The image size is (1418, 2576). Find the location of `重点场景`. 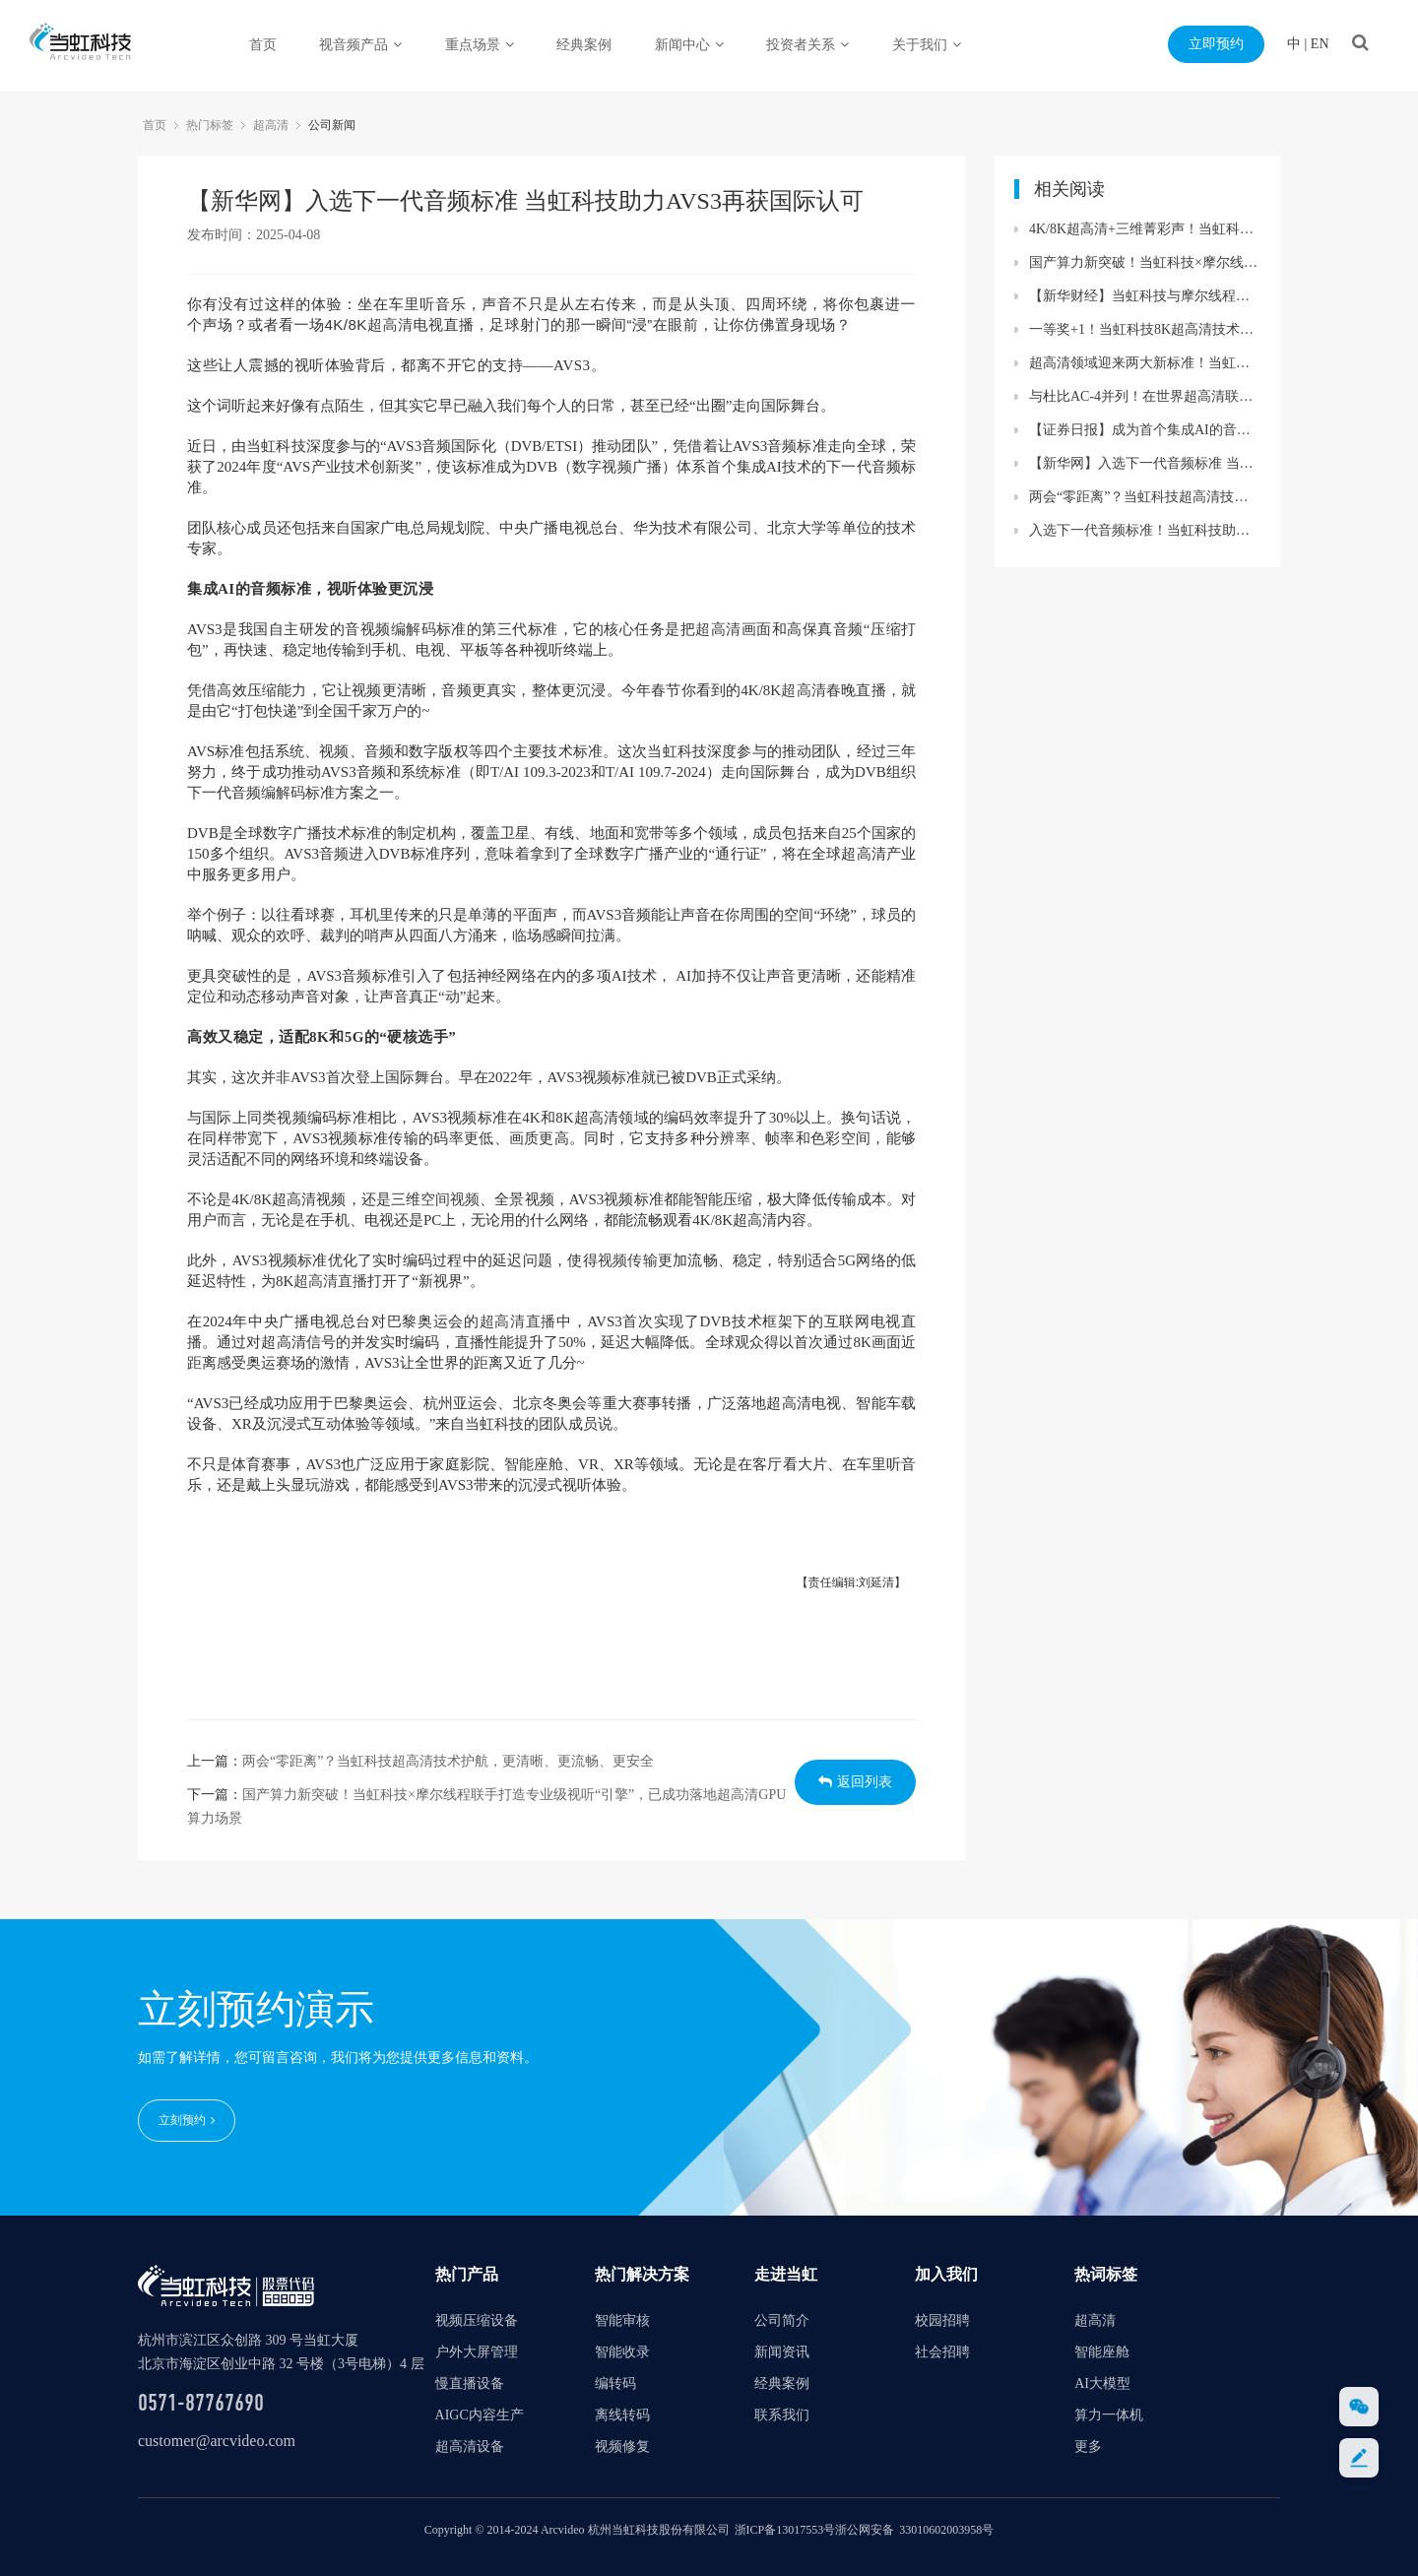

重点场景 is located at coordinates (479, 44).